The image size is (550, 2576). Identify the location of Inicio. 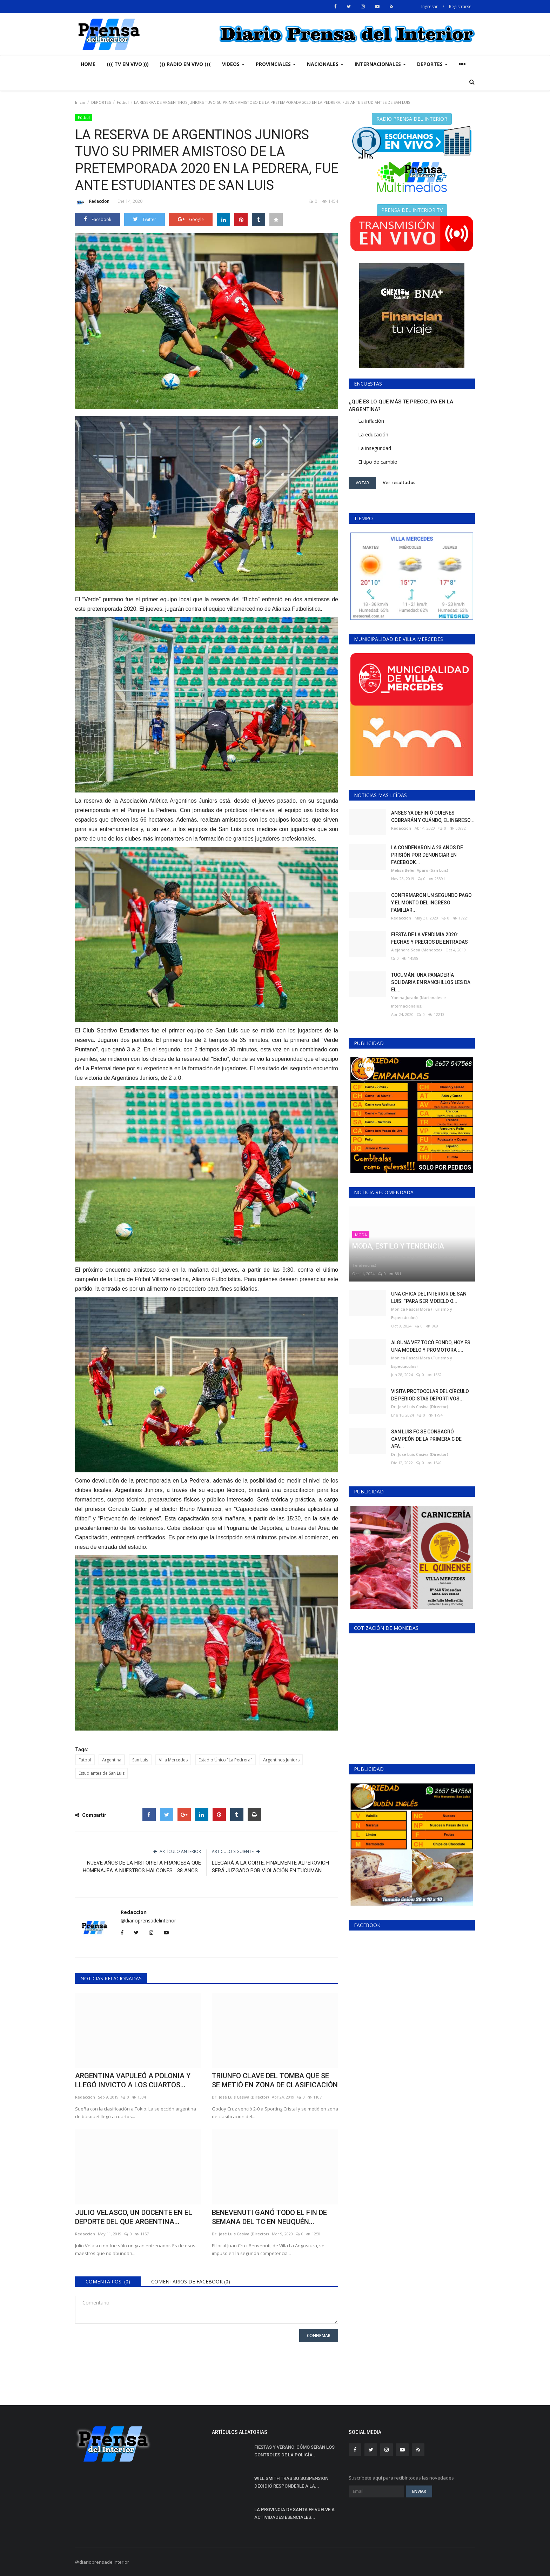
(80, 102).